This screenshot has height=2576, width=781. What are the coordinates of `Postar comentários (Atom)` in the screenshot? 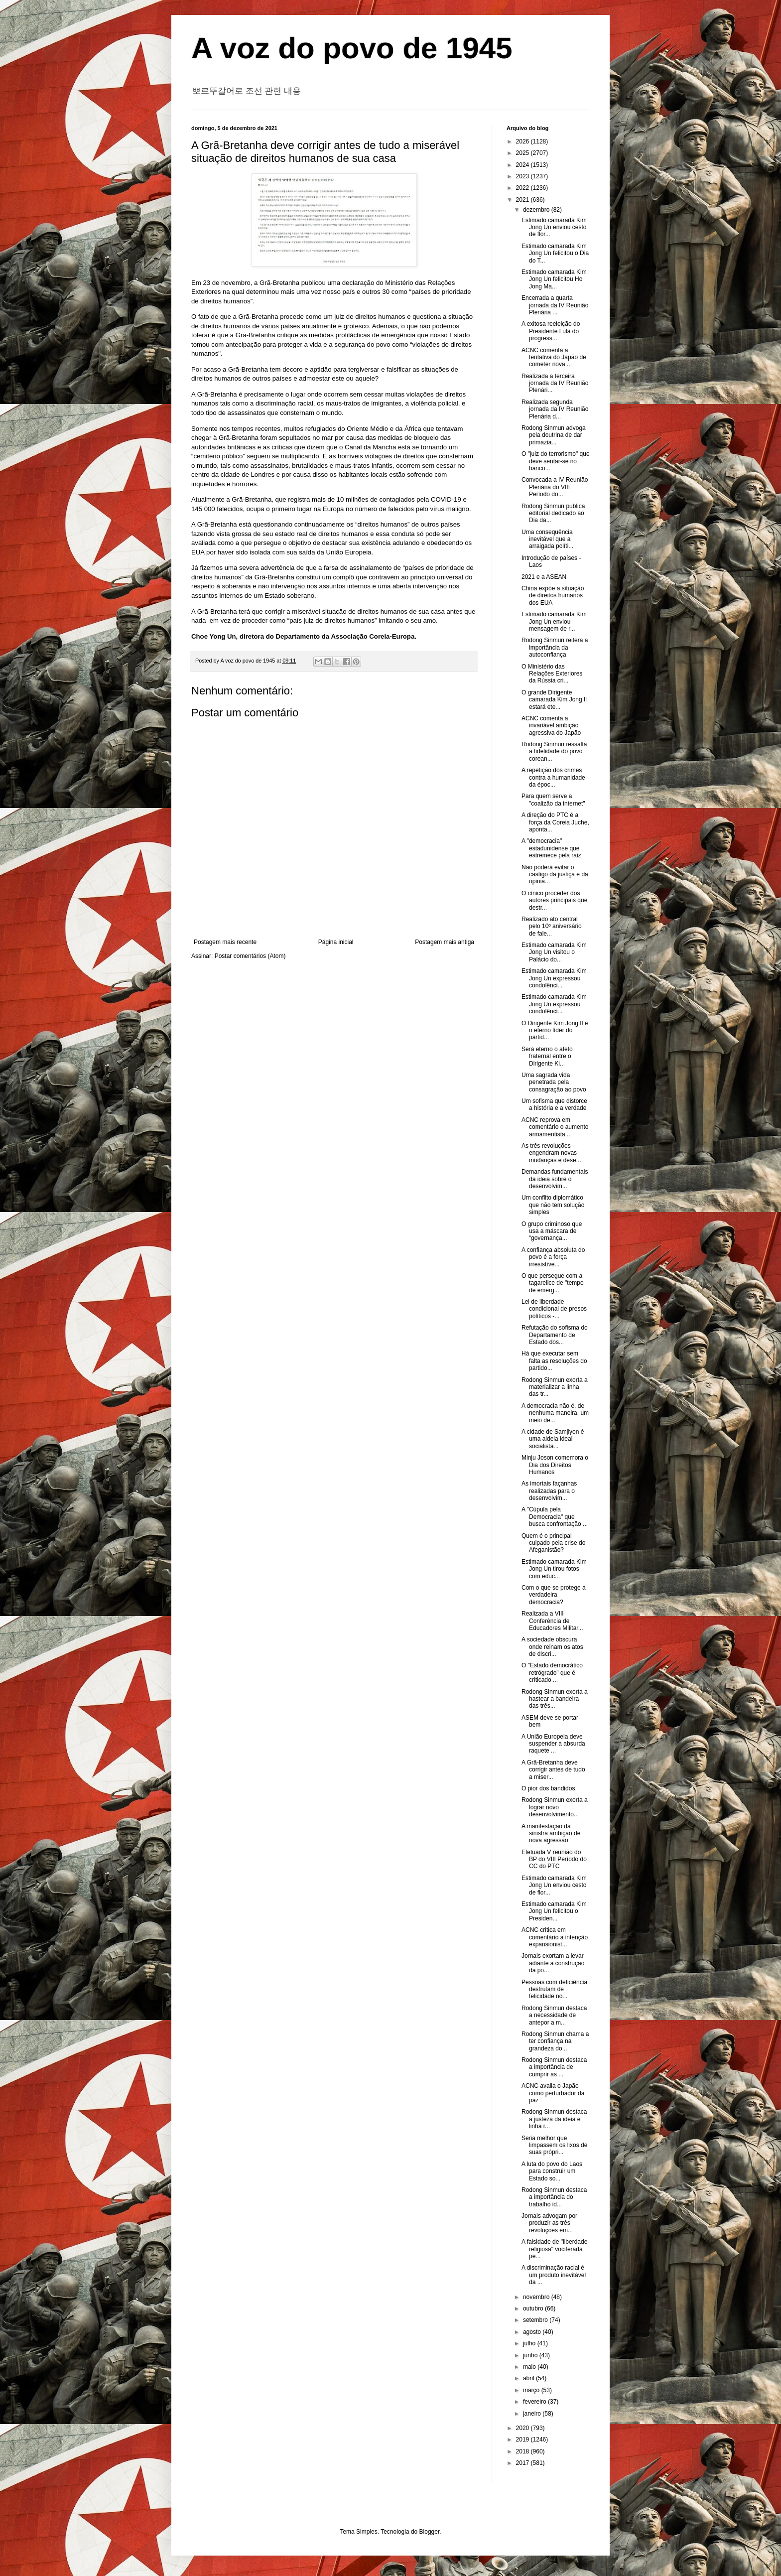 It's located at (250, 955).